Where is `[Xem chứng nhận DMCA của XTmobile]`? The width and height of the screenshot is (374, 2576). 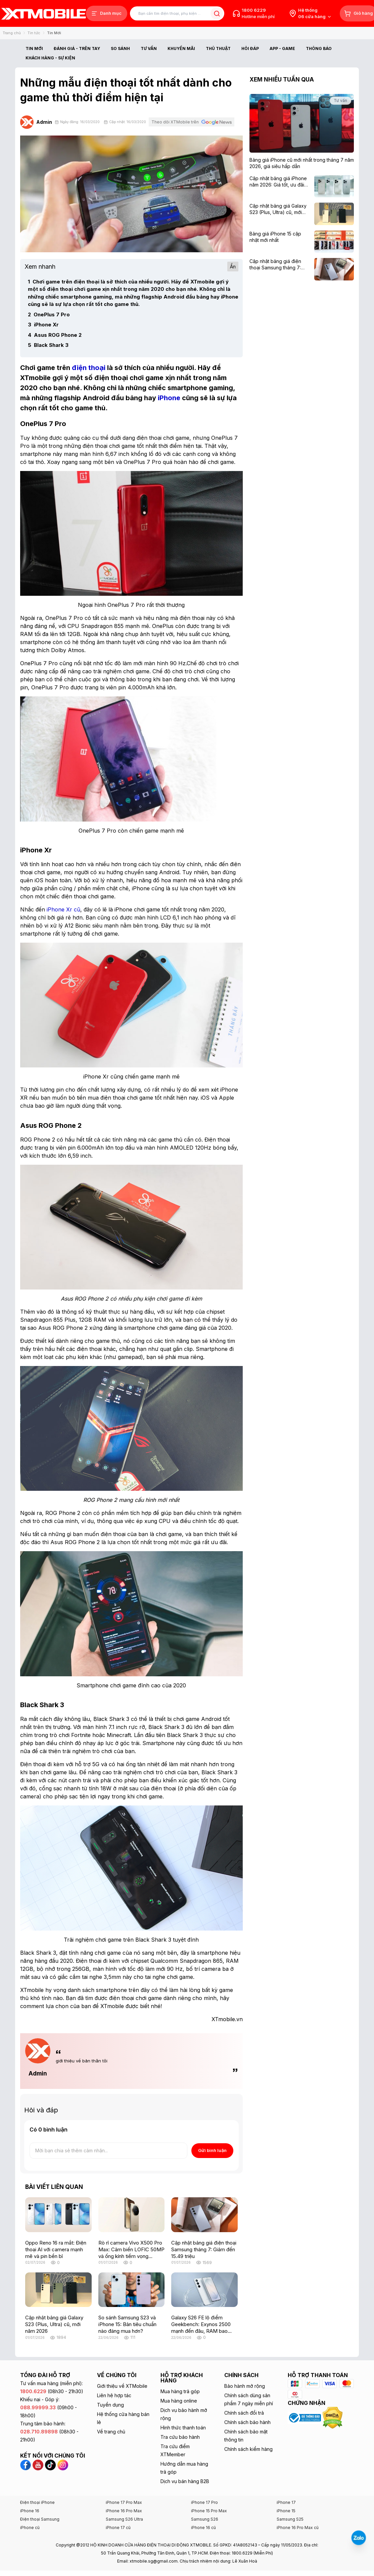 [Xem chứng nhận DMCA của XTmobile] is located at coordinates (333, 2417).